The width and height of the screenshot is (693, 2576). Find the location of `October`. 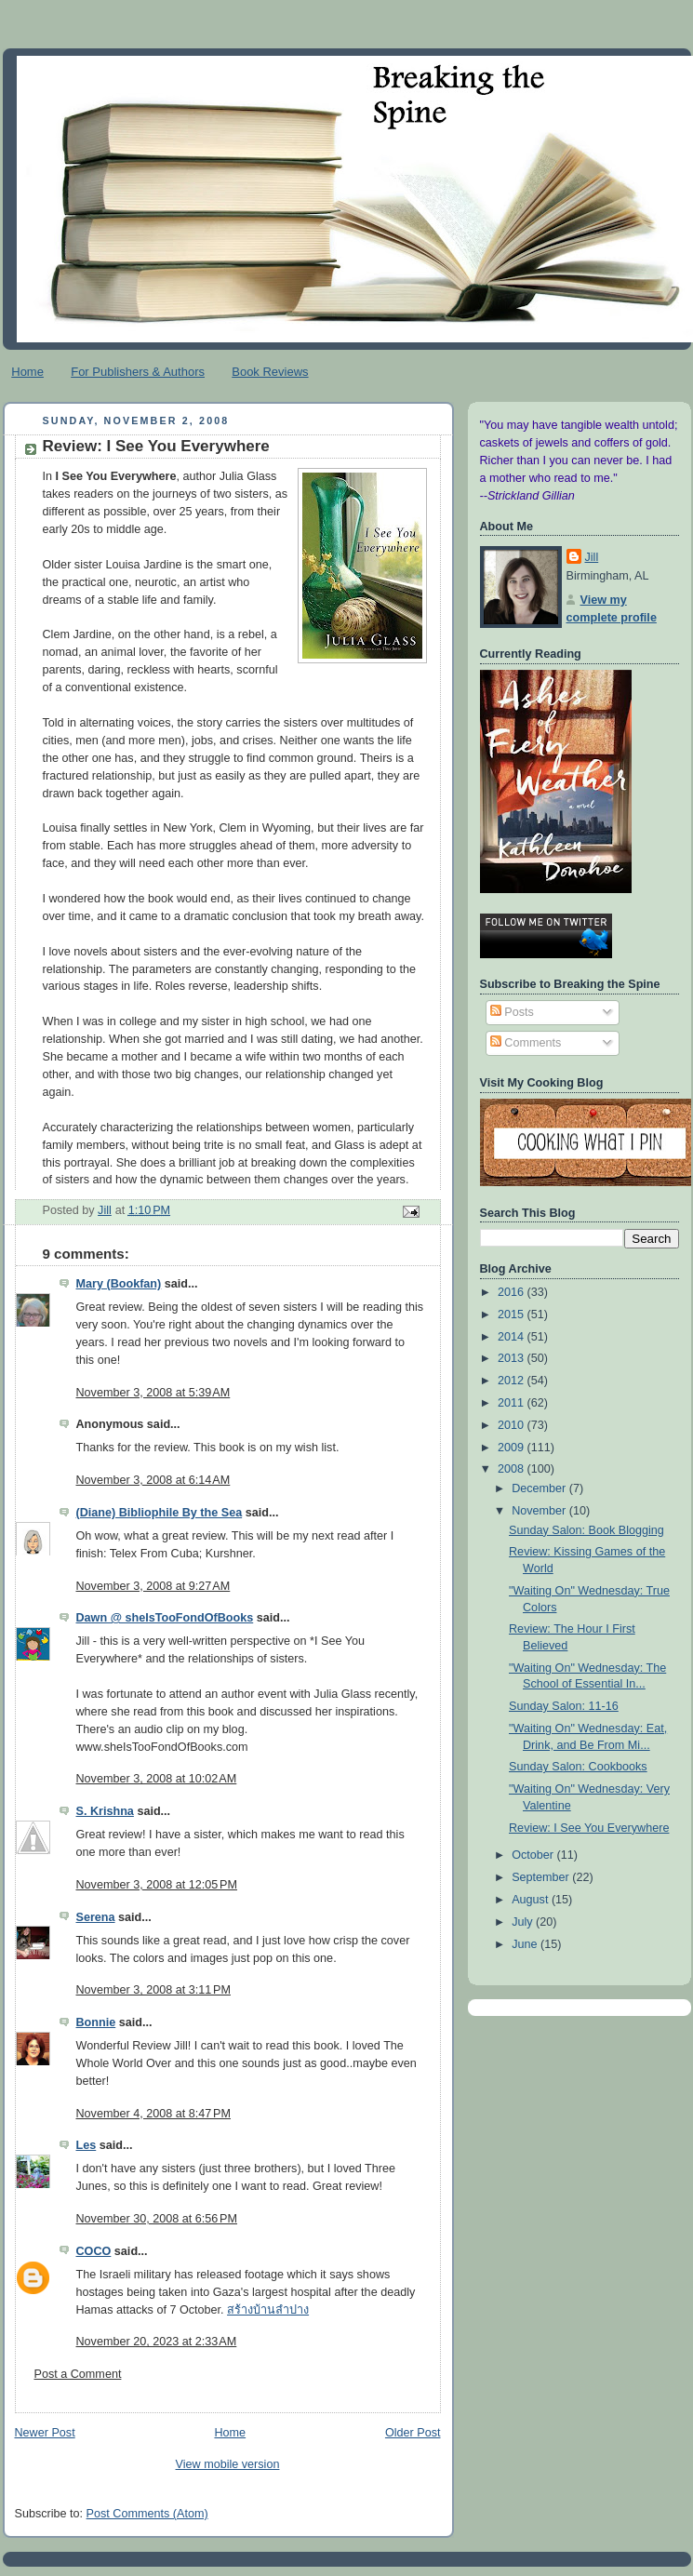

October is located at coordinates (534, 1855).